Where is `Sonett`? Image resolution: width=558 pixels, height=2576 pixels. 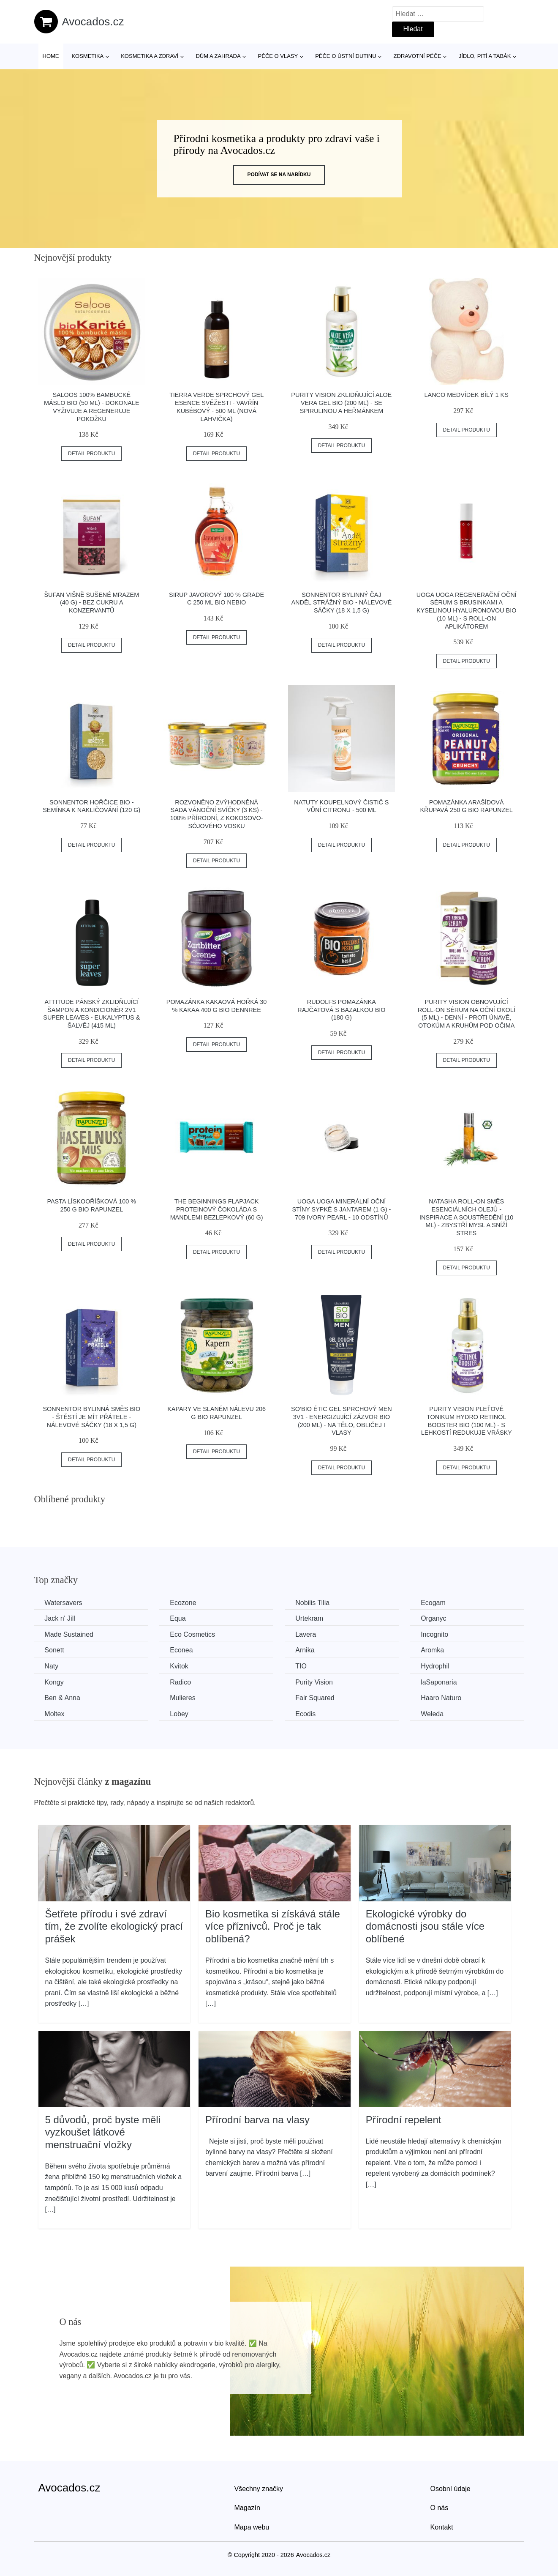
Sonett is located at coordinates (54, 1650).